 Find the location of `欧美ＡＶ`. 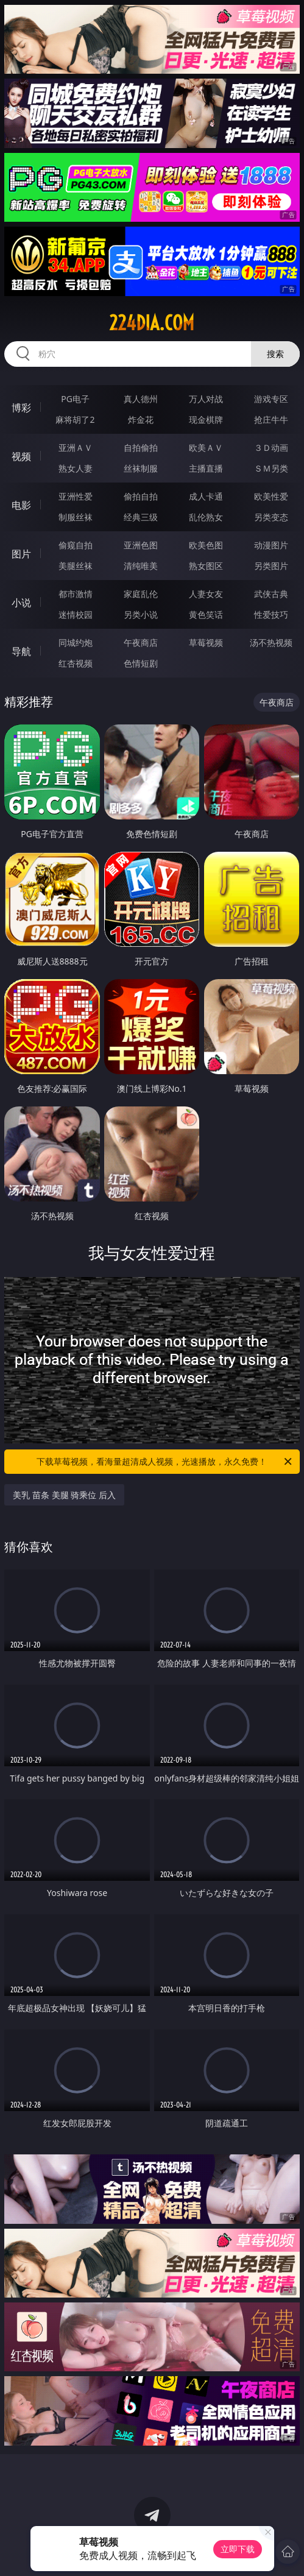

欧美ＡＶ is located at coordinates (206, 447).